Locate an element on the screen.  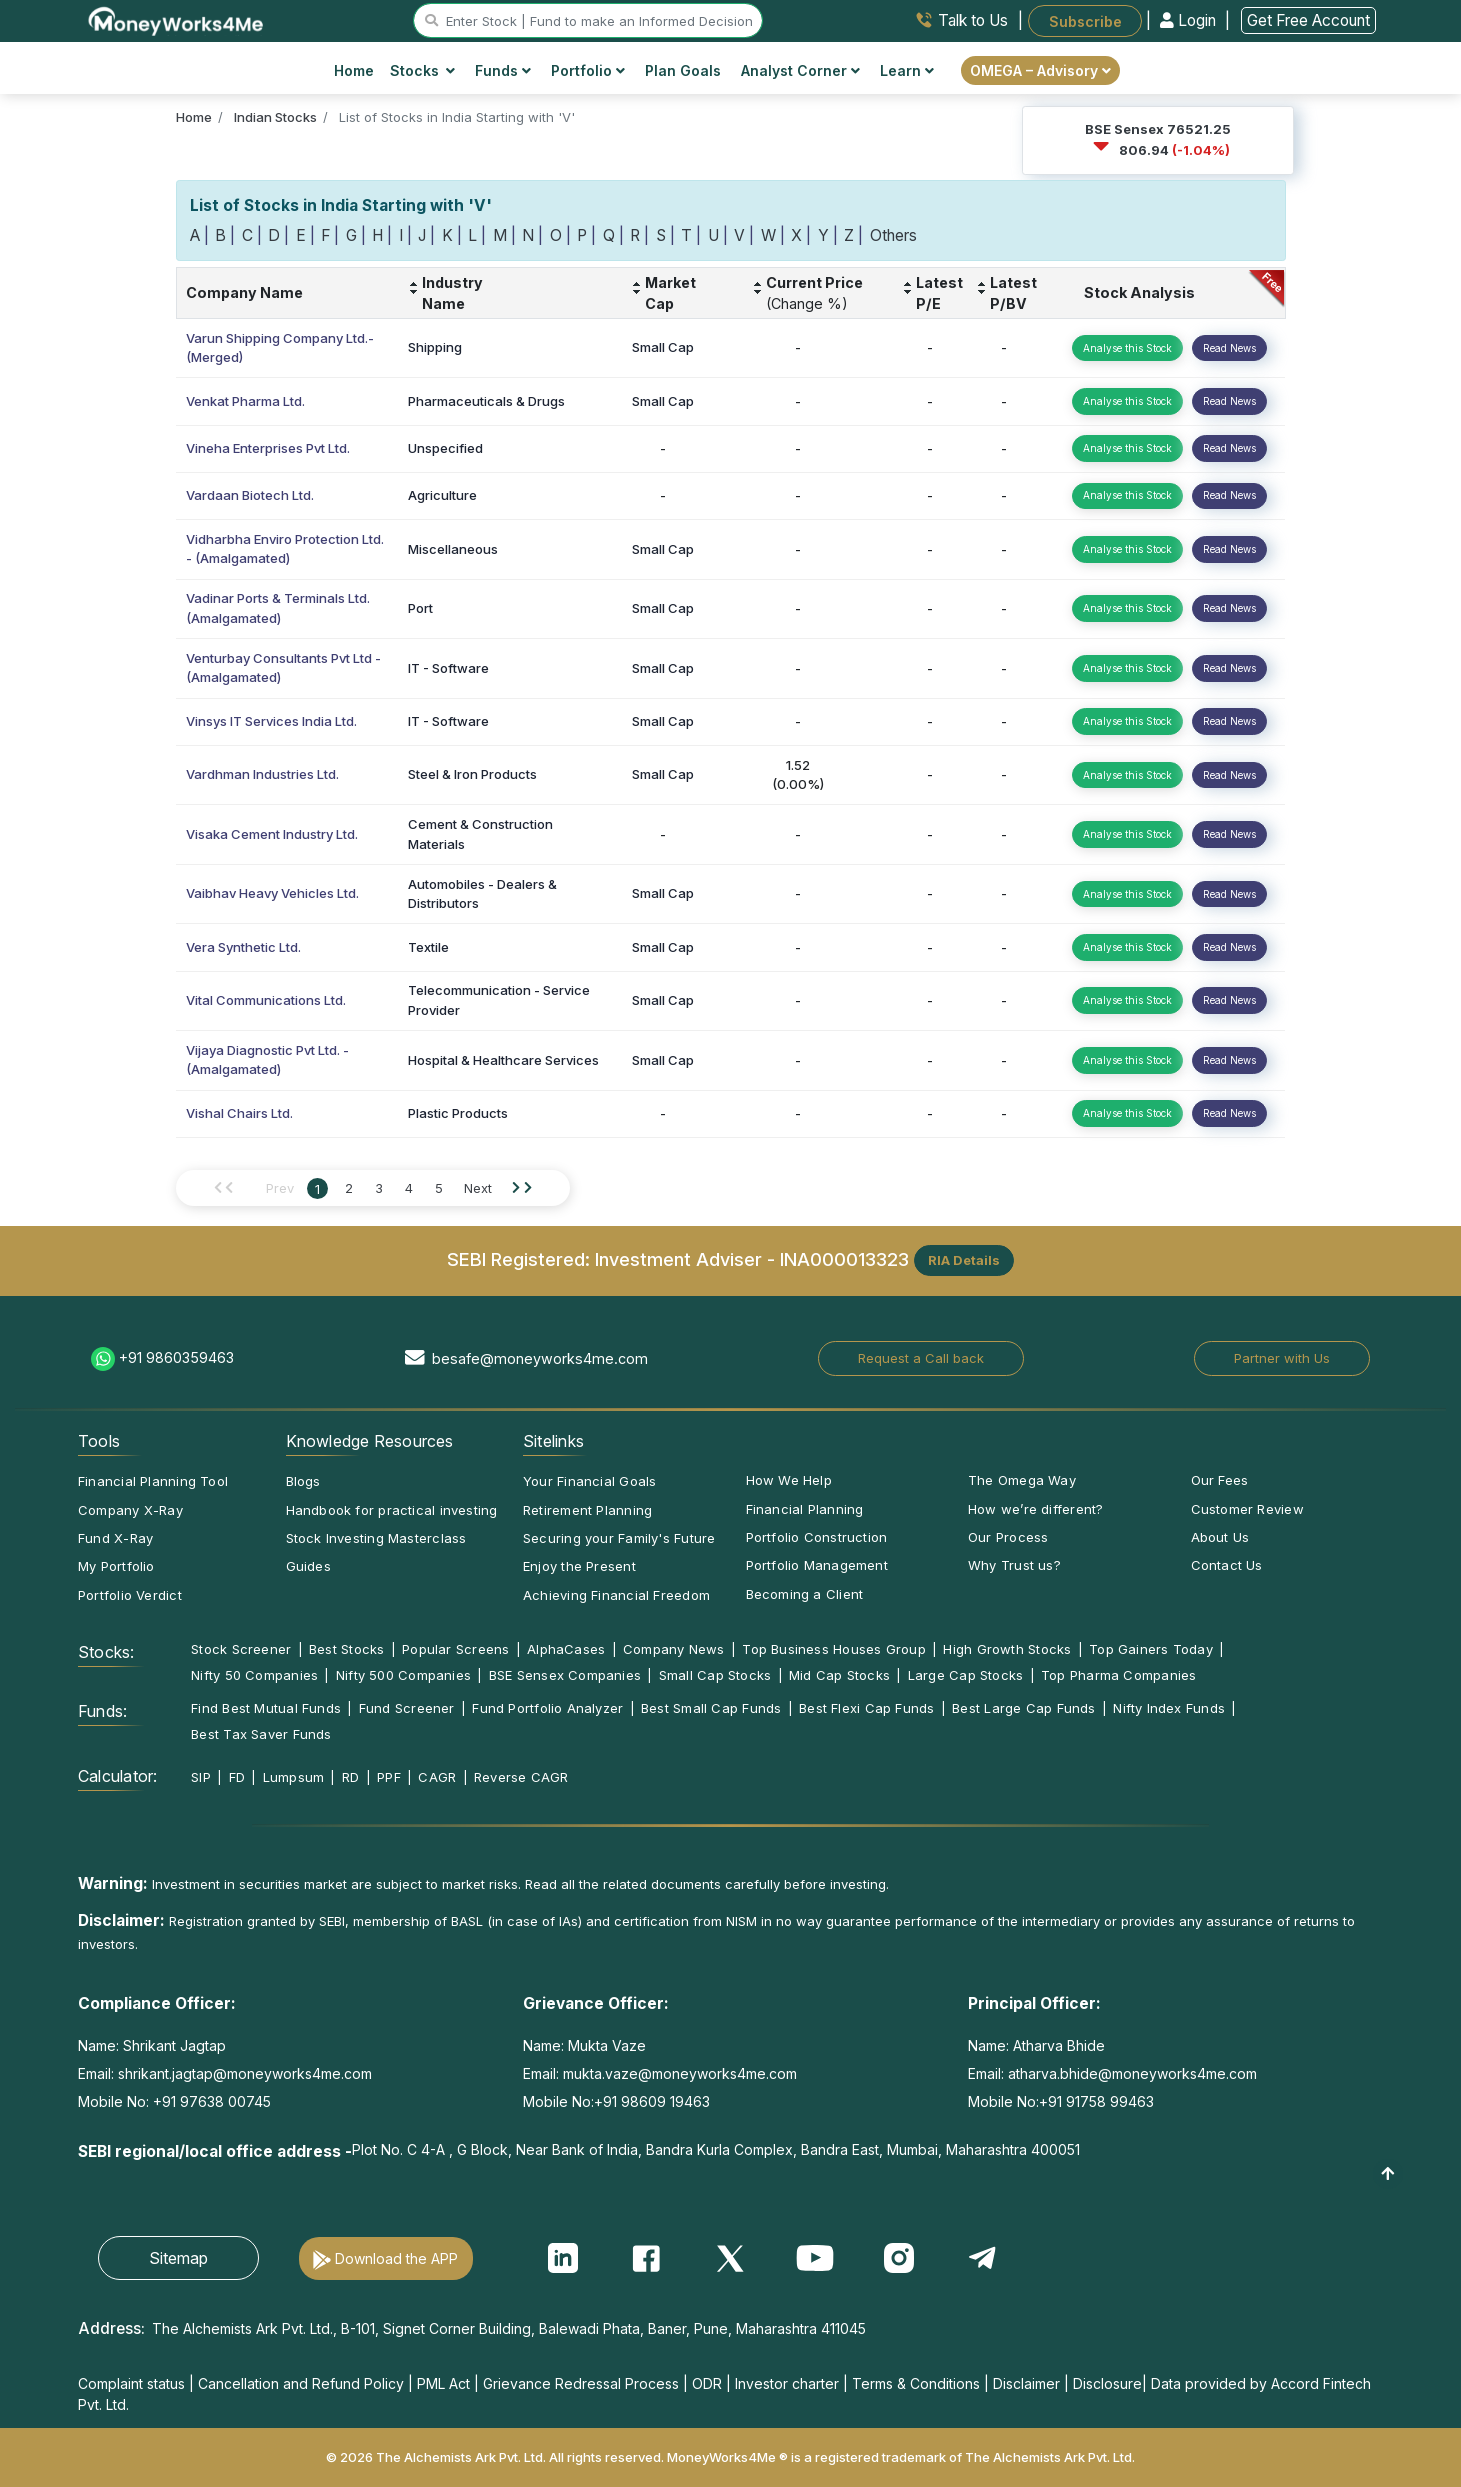
Miscellaneous is located at coordinates (453, 549).